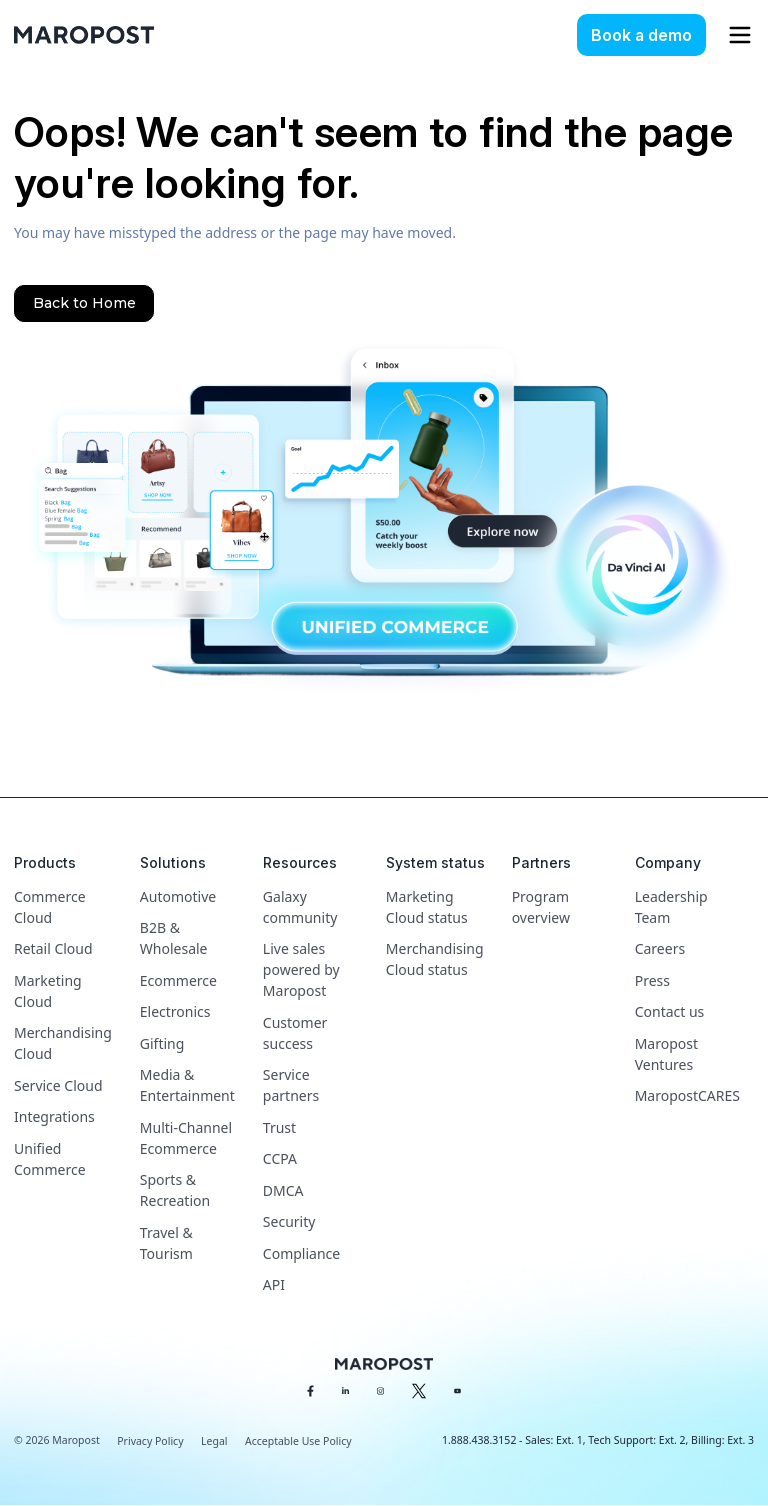  What do you see at coordinates (53, 948) in the screenshot?
I see `Retail Cloud` at bounding box center [53, 948].